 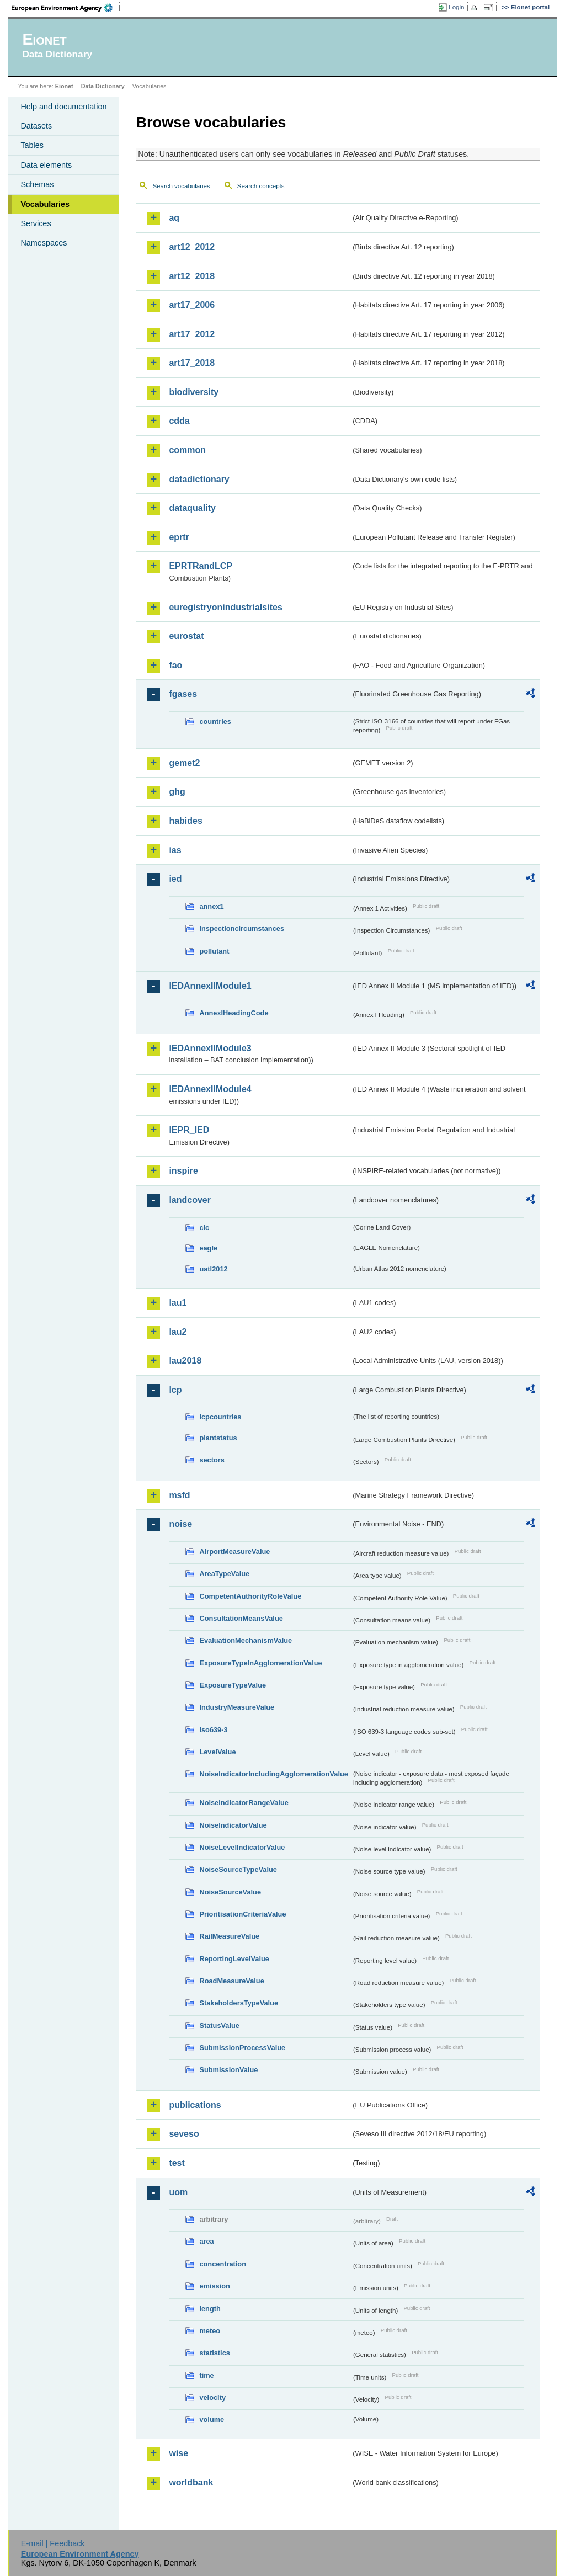 I want to click on lau2, so click(x=177, y=1332).